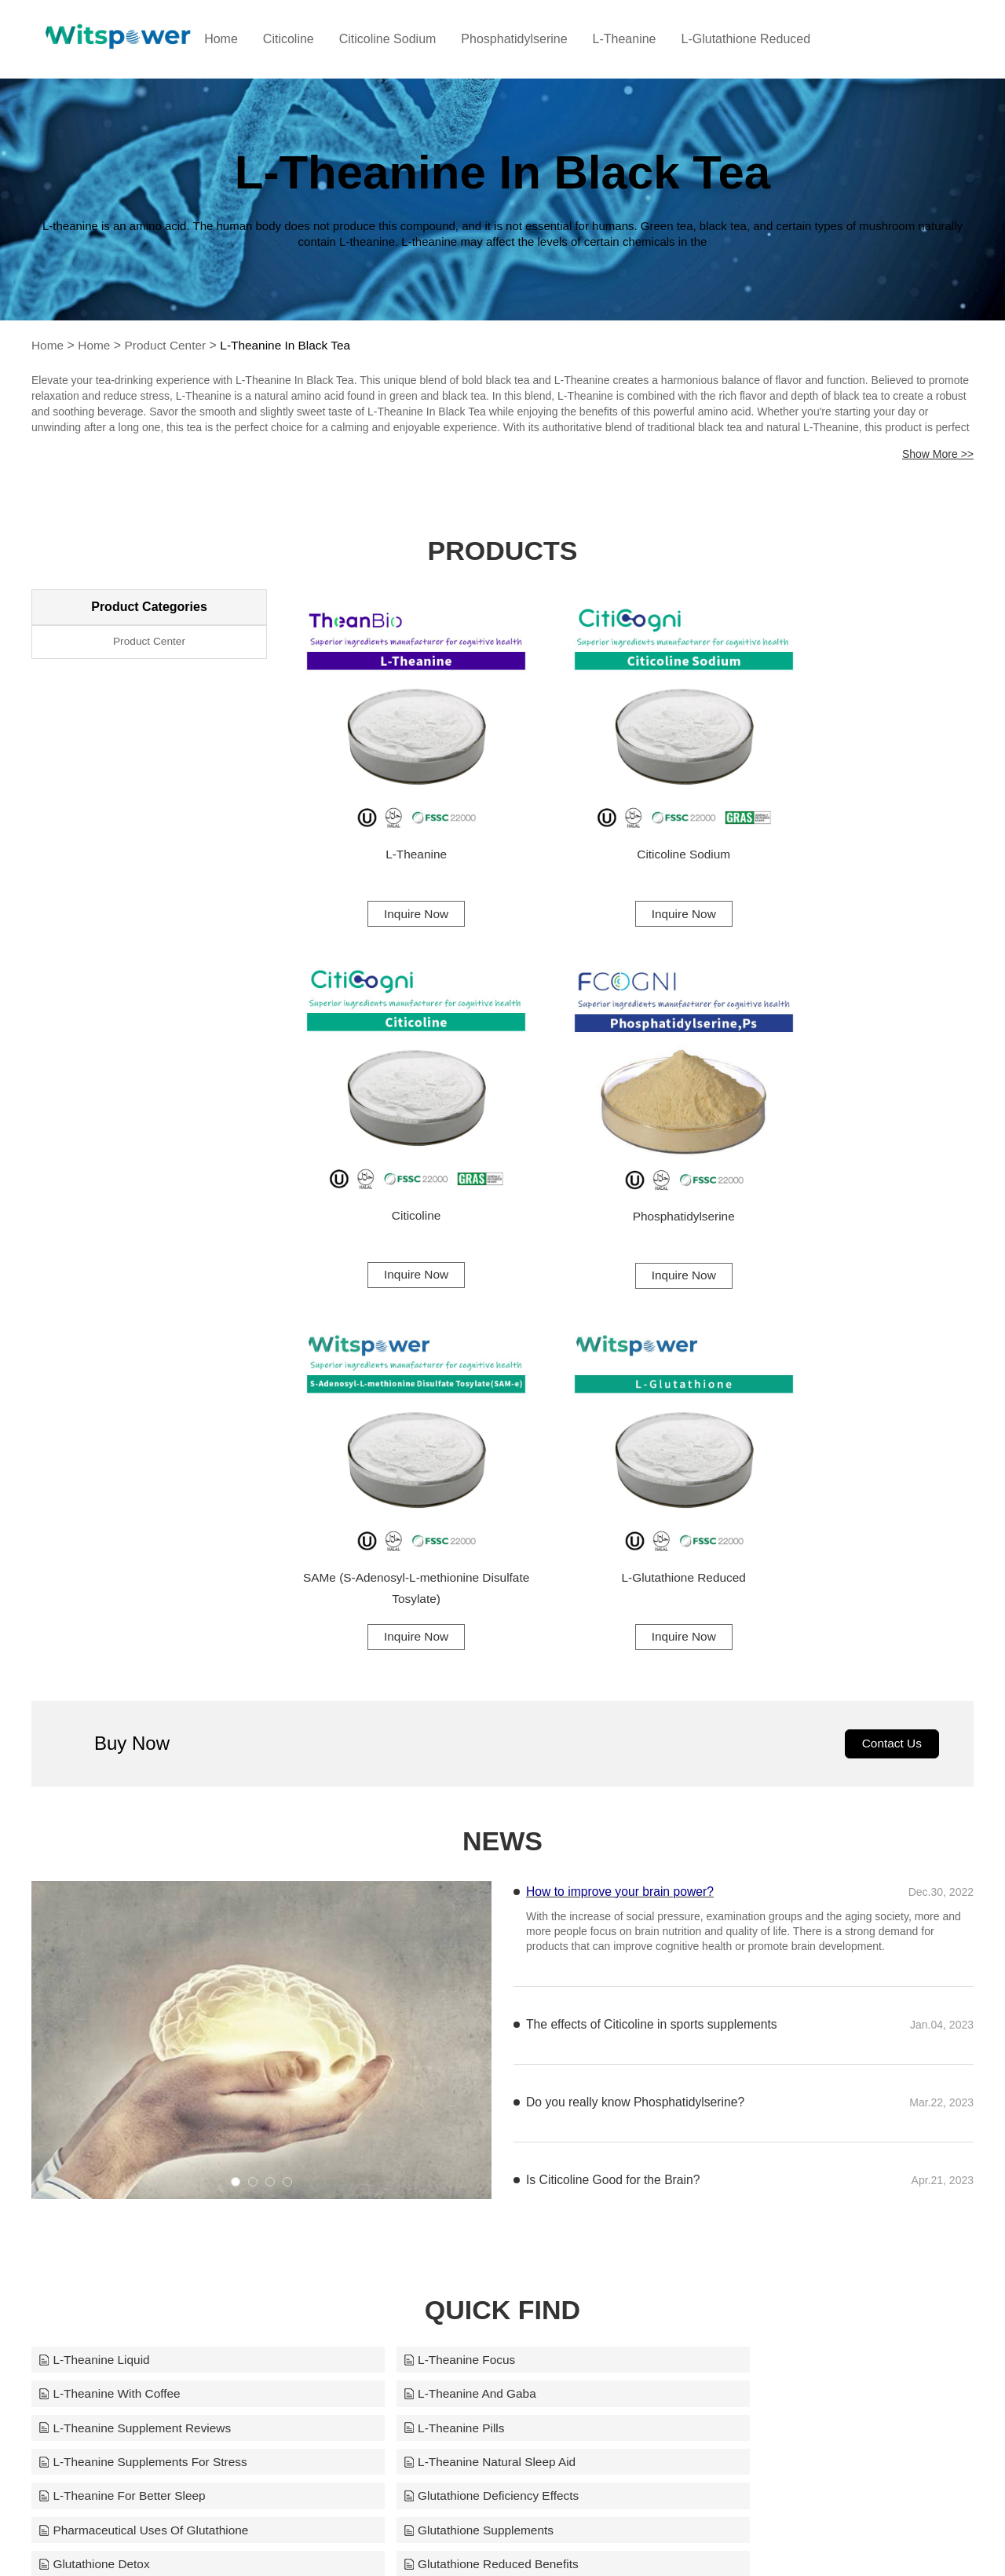 This screenshot has height=2576, width=1005. Describe the element at coordinates (293, 345) in the screenshot. I see `L-Theanine In Black Tea` at that location.